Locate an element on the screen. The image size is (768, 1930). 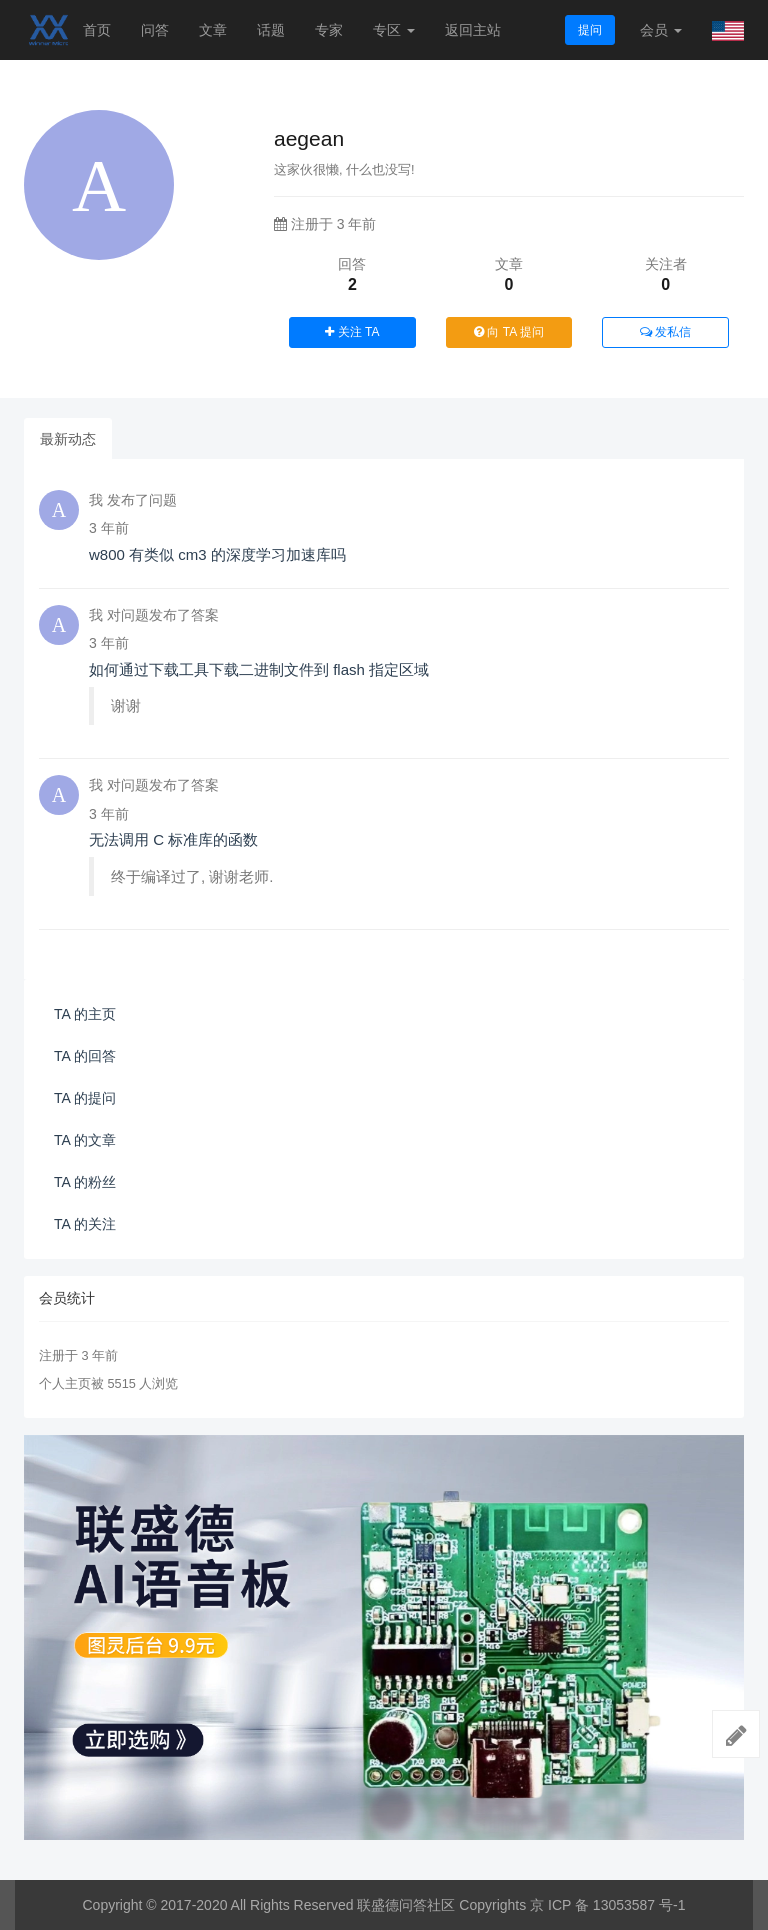
话题 is located at coordinates (271, 30).